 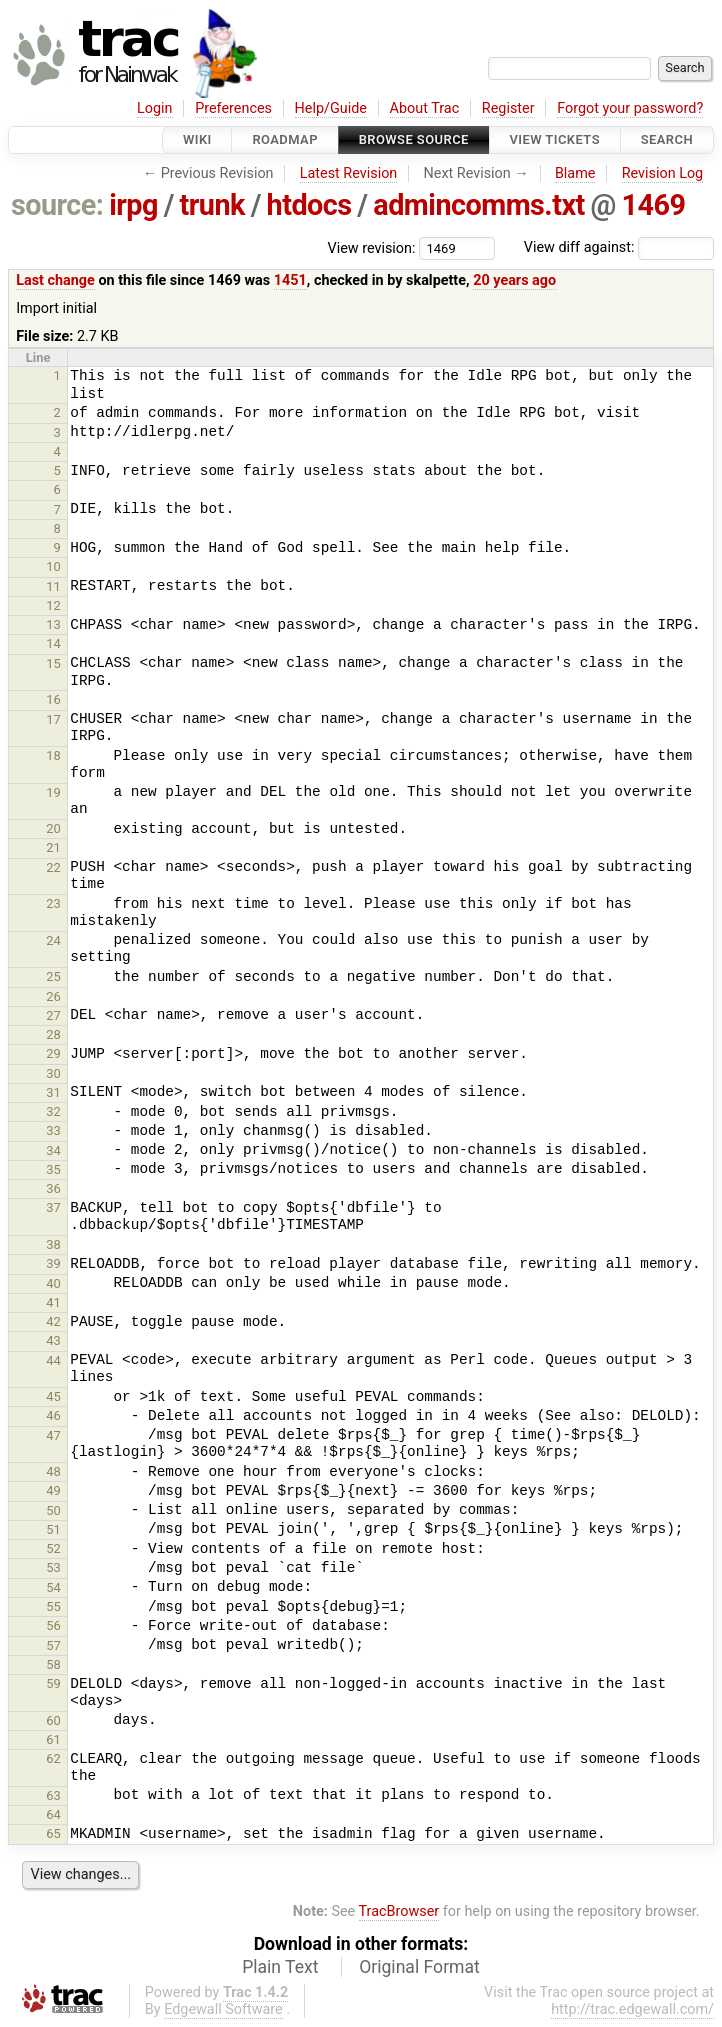 I want to click on 44, so click(x=53, y=1360).